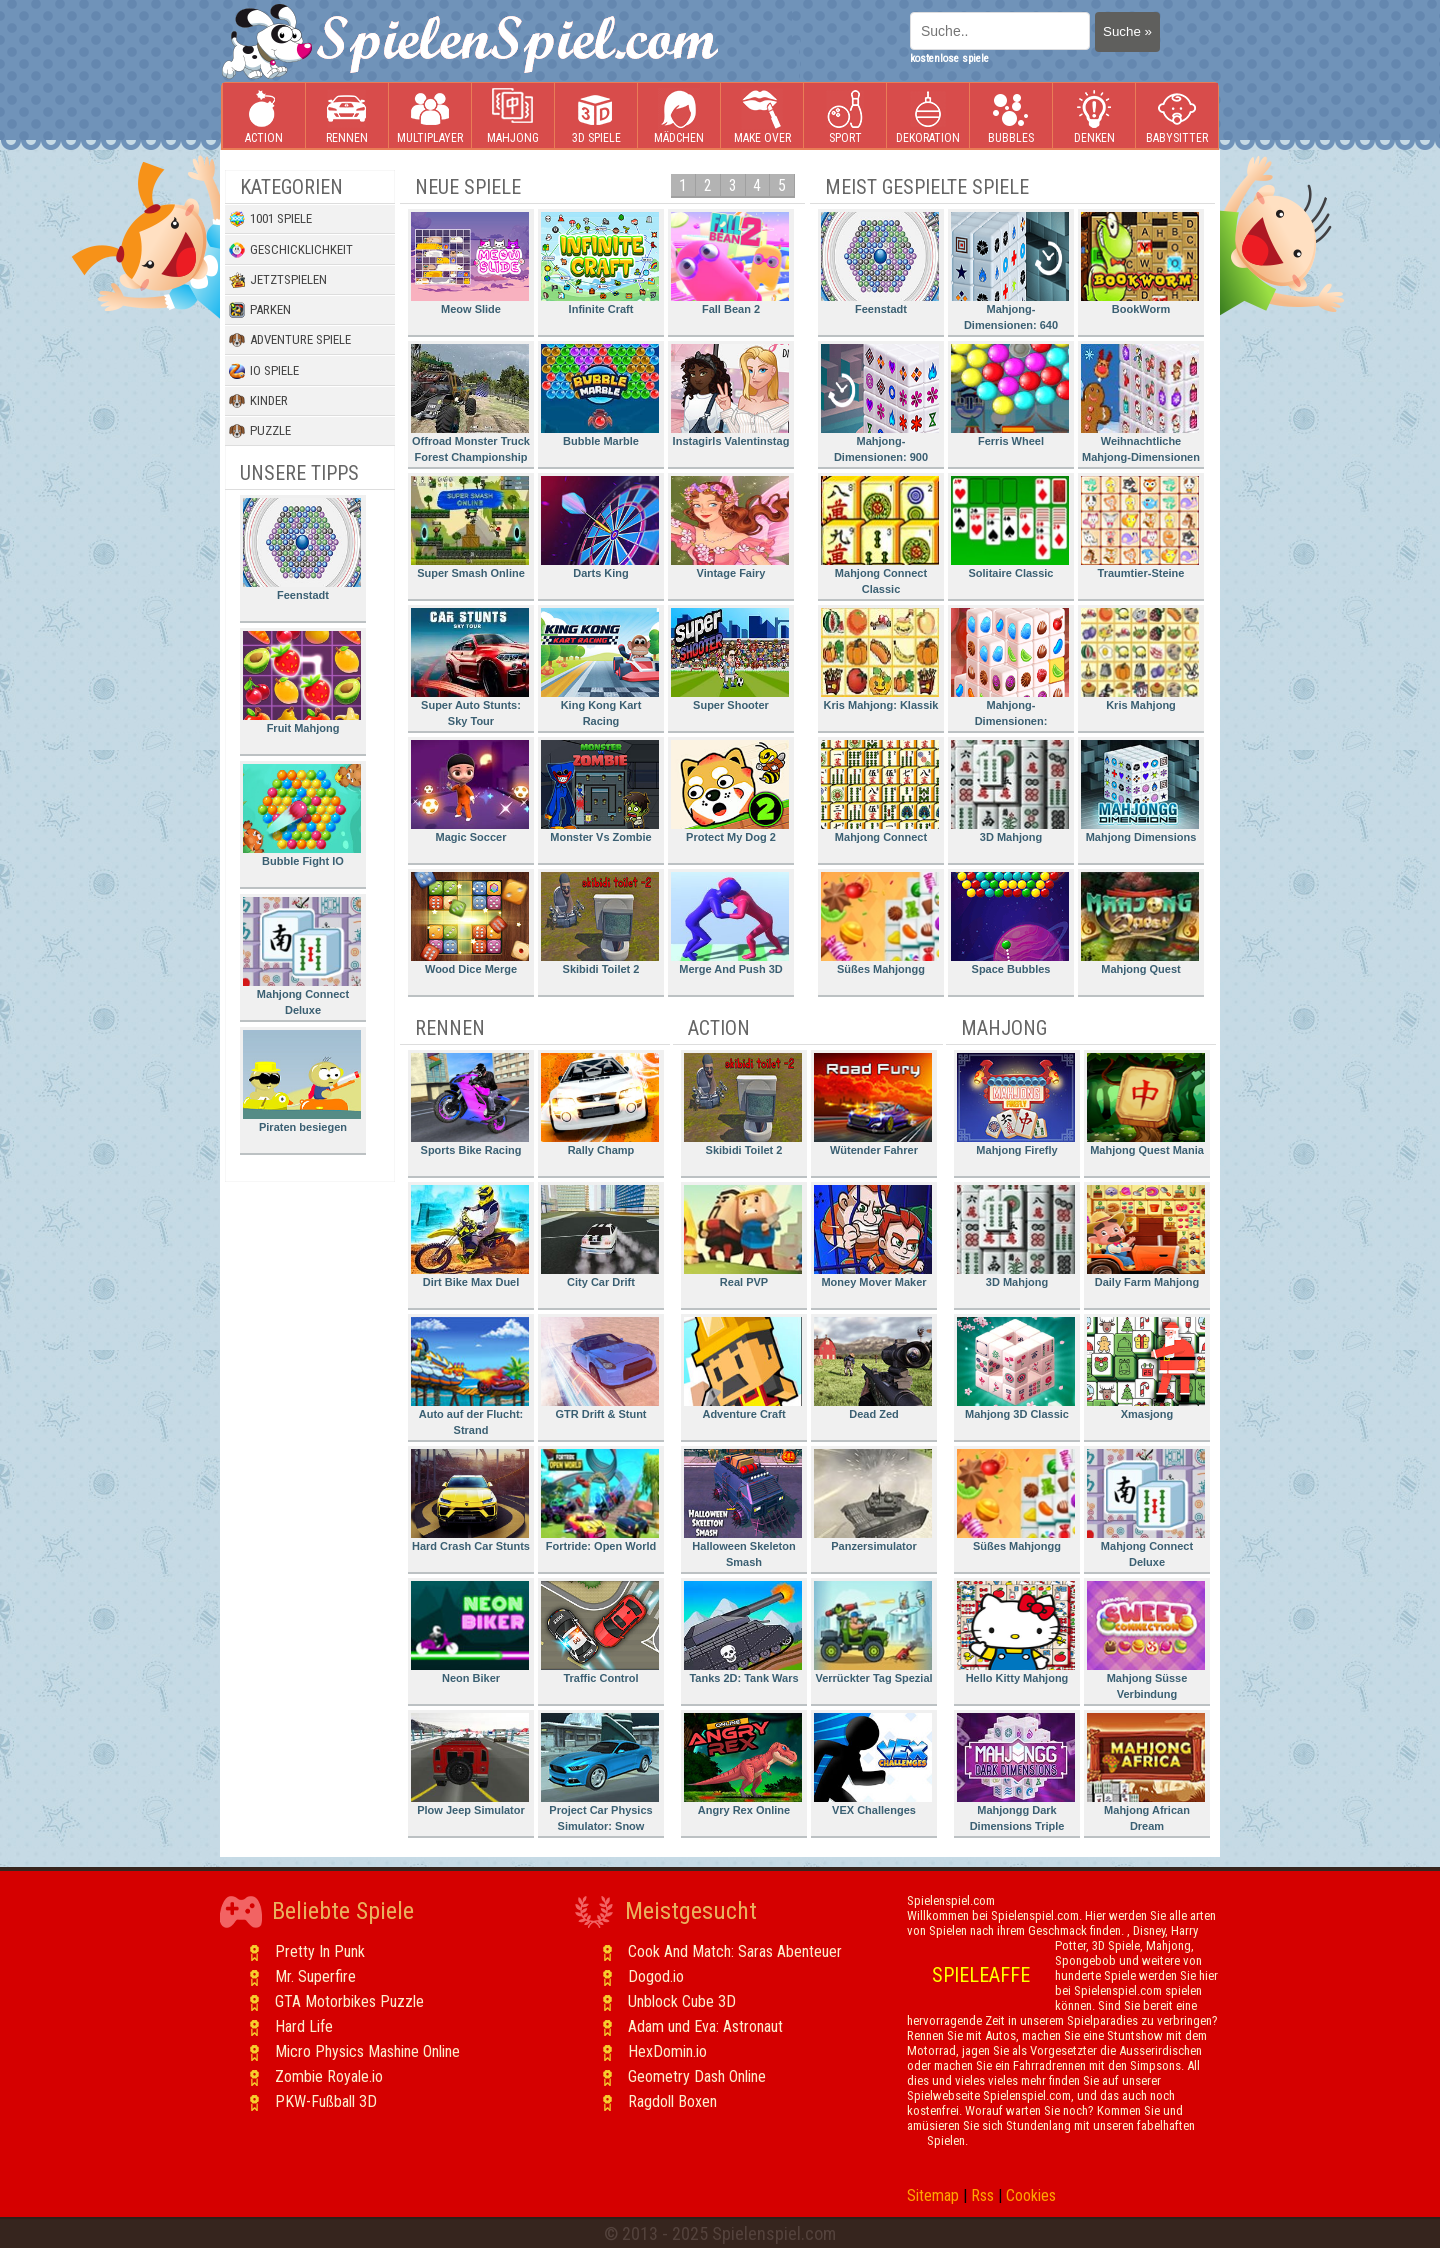 This screenshot has height=2248, width=1440. I want to click on Traffic Control, so click(600, 1632).